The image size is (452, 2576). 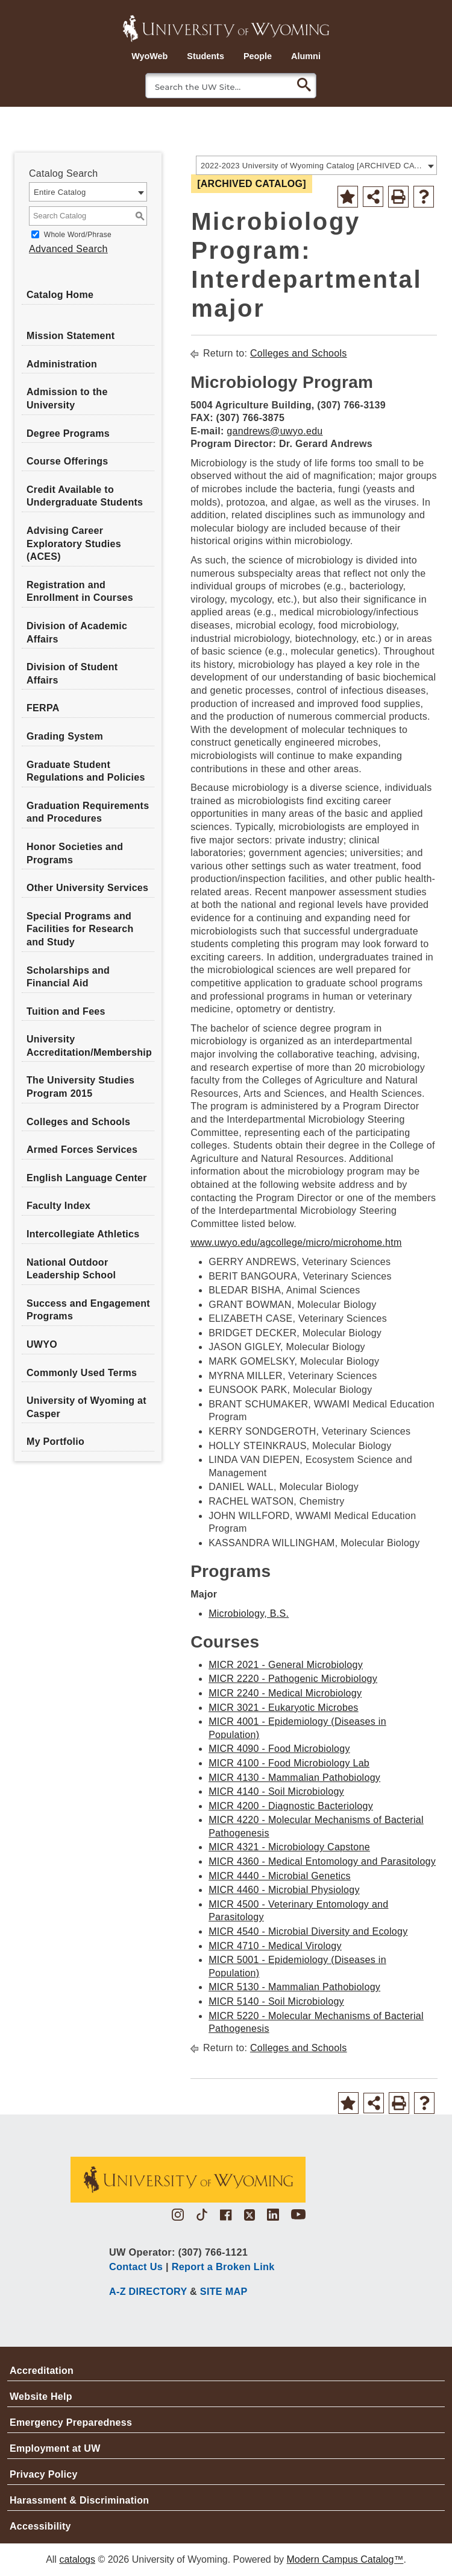 What do you see at coordinates (86, 771) in the screenshot?
I see `Graduate Student Regulations and Policies` at bounding box center [86, 771].